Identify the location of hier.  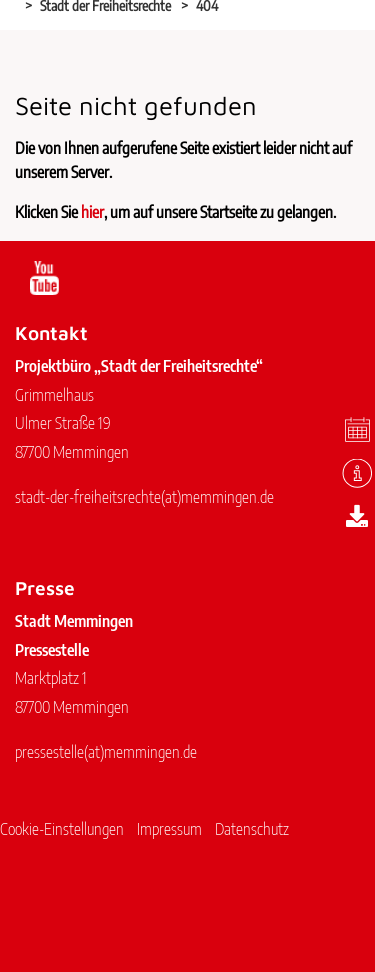
(92, 212).